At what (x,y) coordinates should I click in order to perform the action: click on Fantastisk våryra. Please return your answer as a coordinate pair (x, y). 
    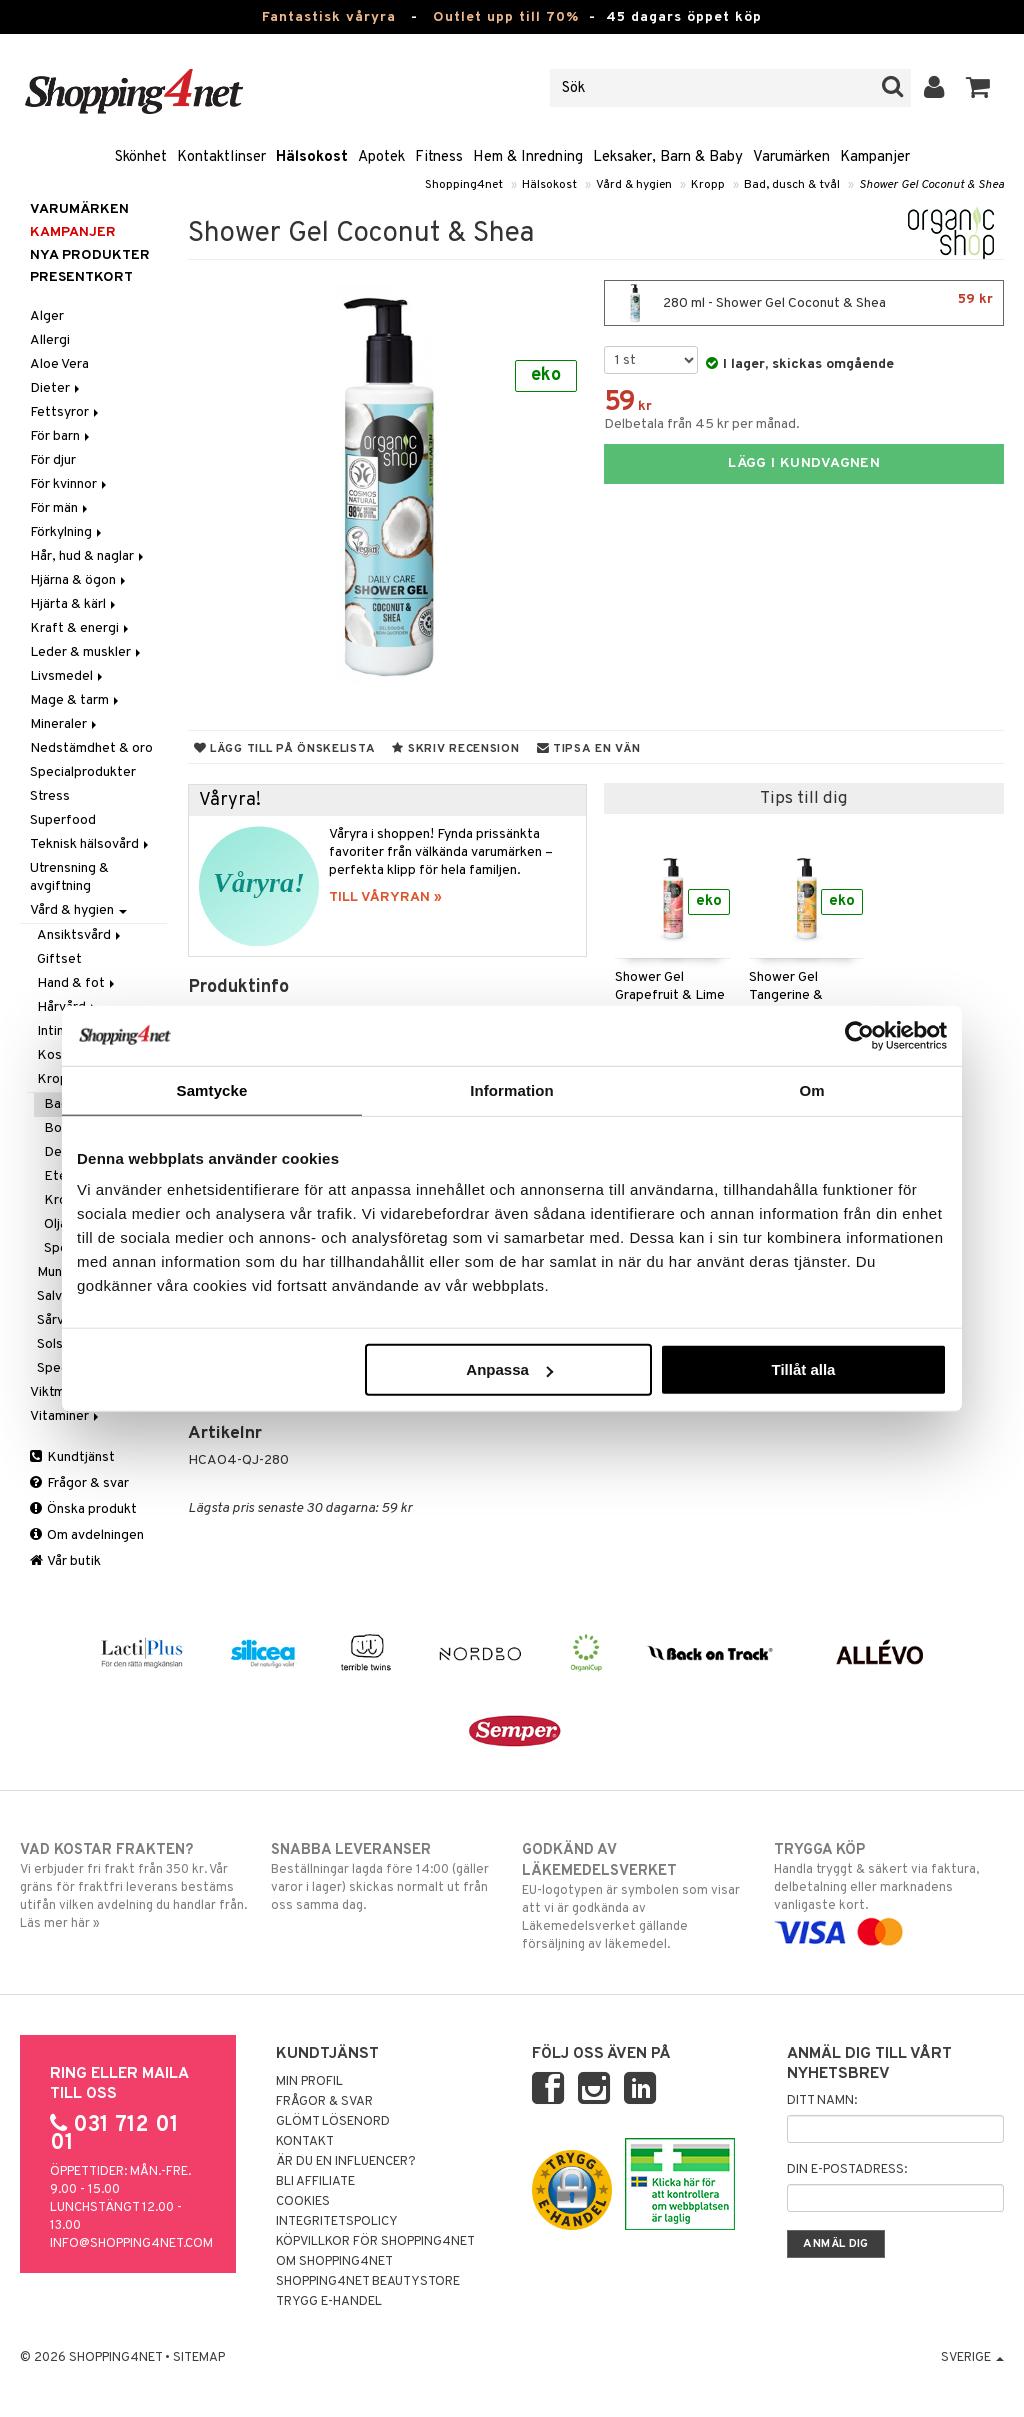
    Looking at the image, I should click on (329, 17).